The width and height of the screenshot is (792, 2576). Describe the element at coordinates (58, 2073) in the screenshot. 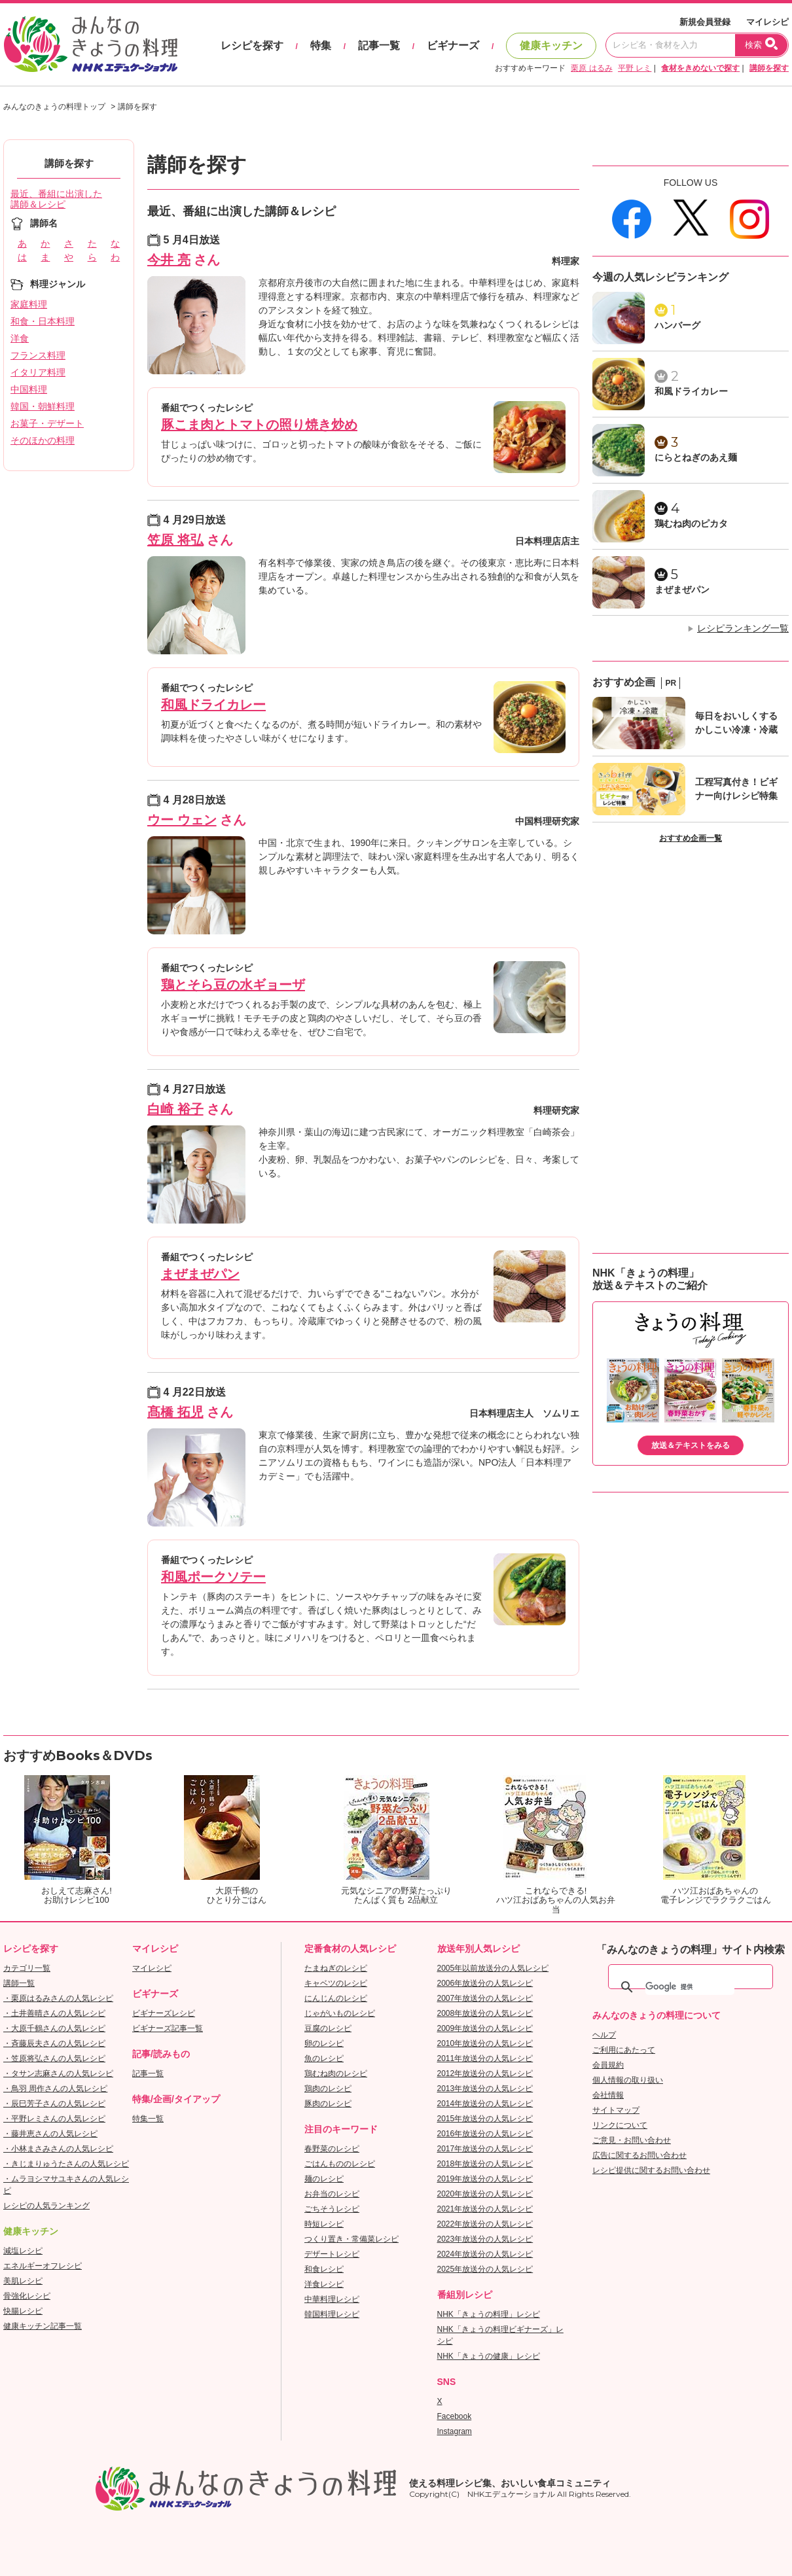

I see `・タサン志麻さんの人気レシピ` at that location.